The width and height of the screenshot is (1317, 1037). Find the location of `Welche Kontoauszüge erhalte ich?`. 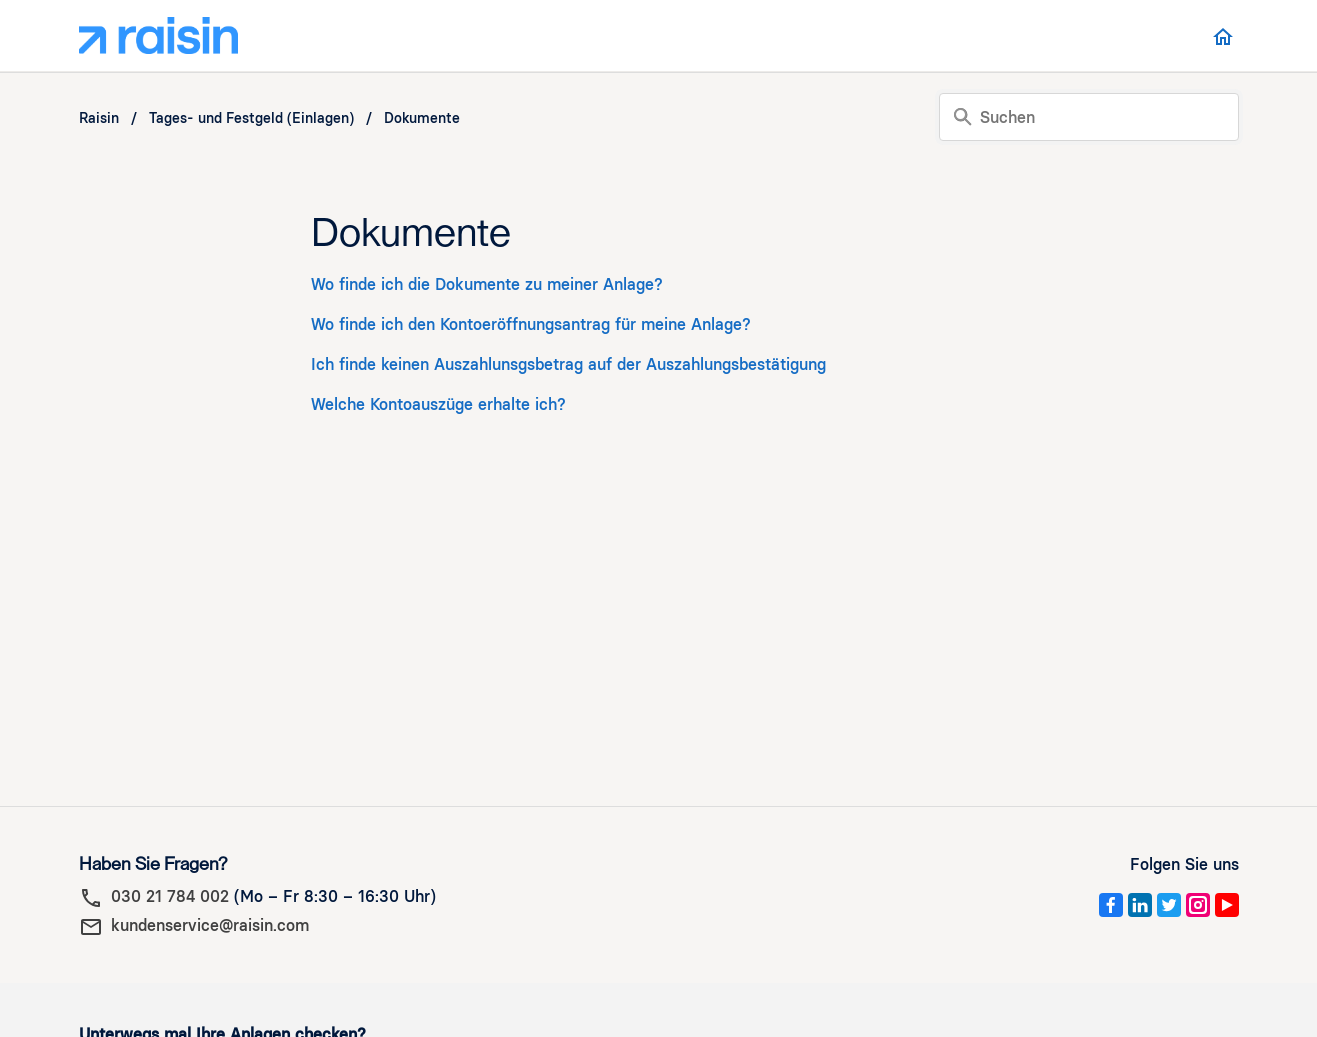

Welche Kontoauszüge erhalte ich? is located at coordinates (438, 404).